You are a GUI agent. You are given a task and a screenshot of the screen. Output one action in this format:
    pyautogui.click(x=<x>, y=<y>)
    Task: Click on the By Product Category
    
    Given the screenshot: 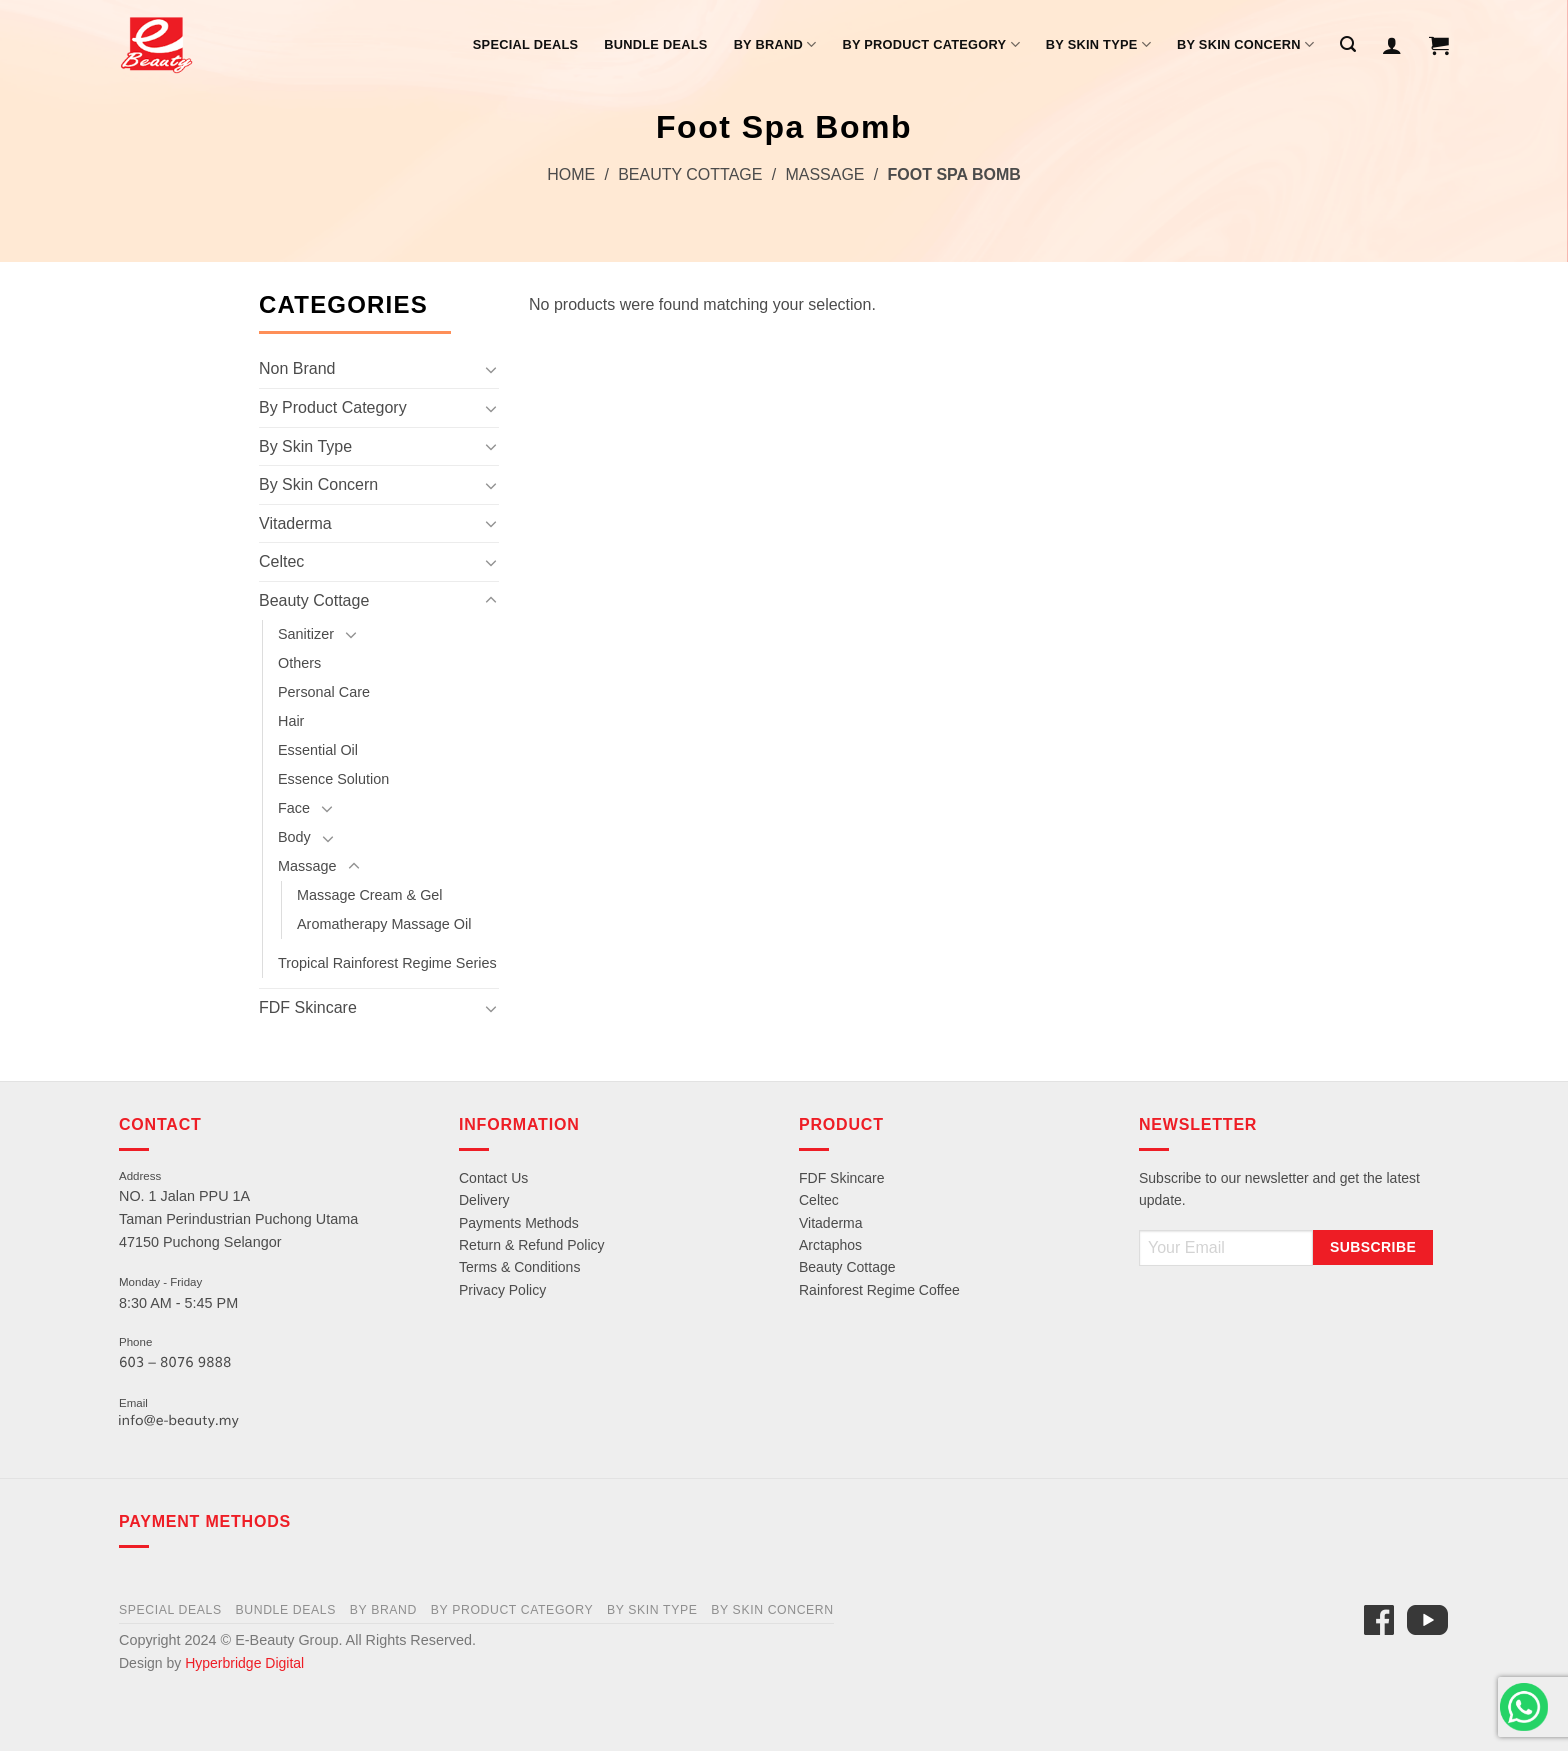 What is the action you would take?
    pyautogui.click(x=930, y=44)
    